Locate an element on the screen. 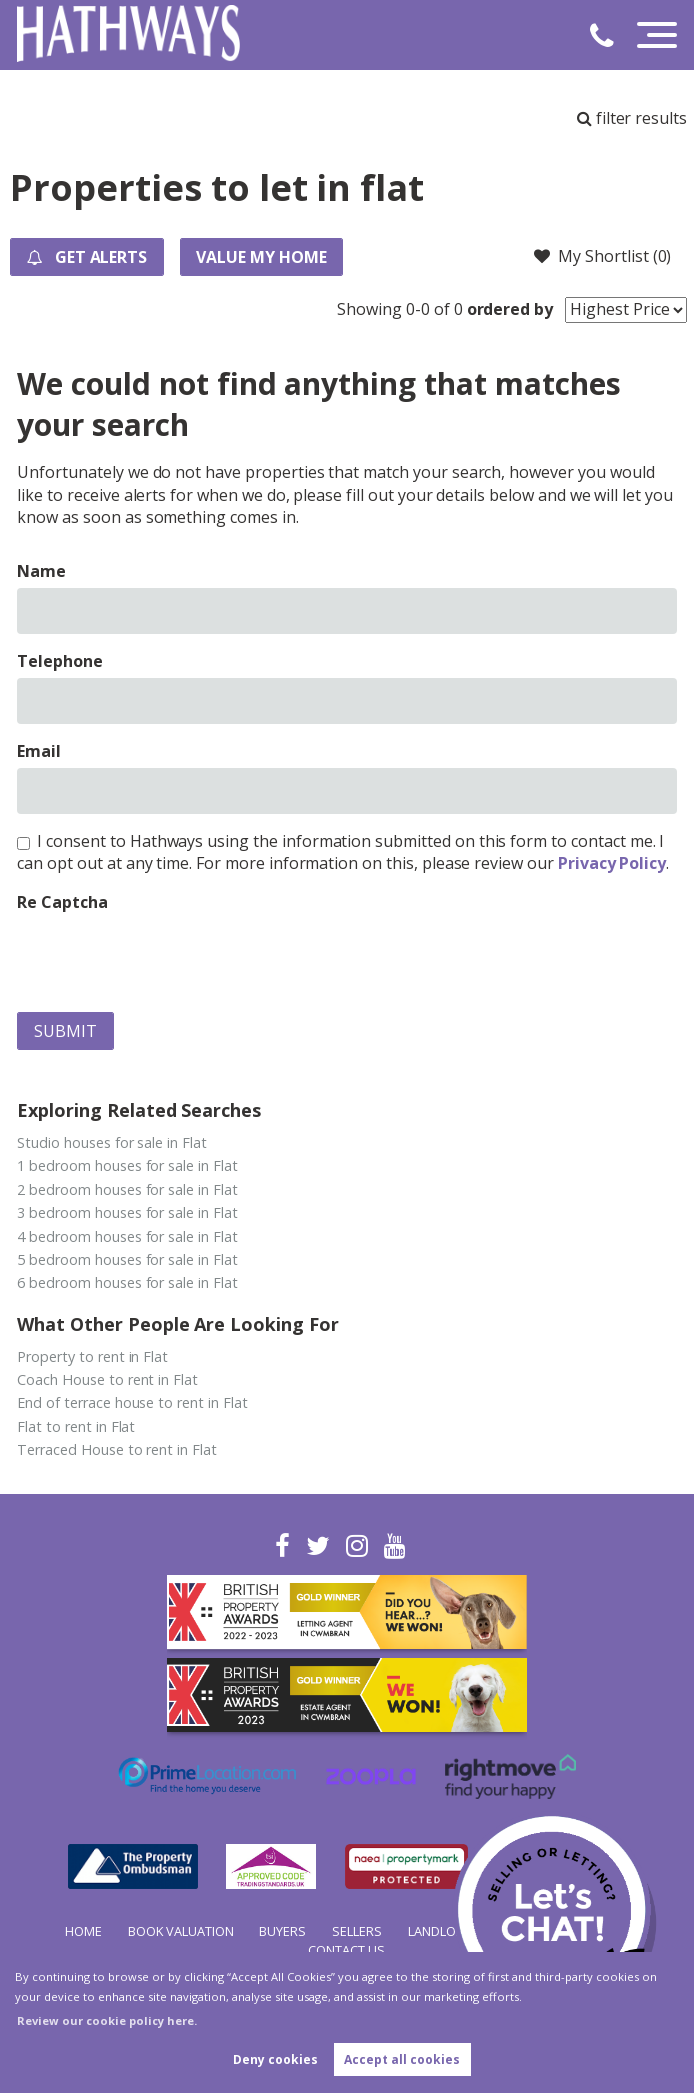  End of terrace house to rent in Flat is located at coordinates (132, 1402).